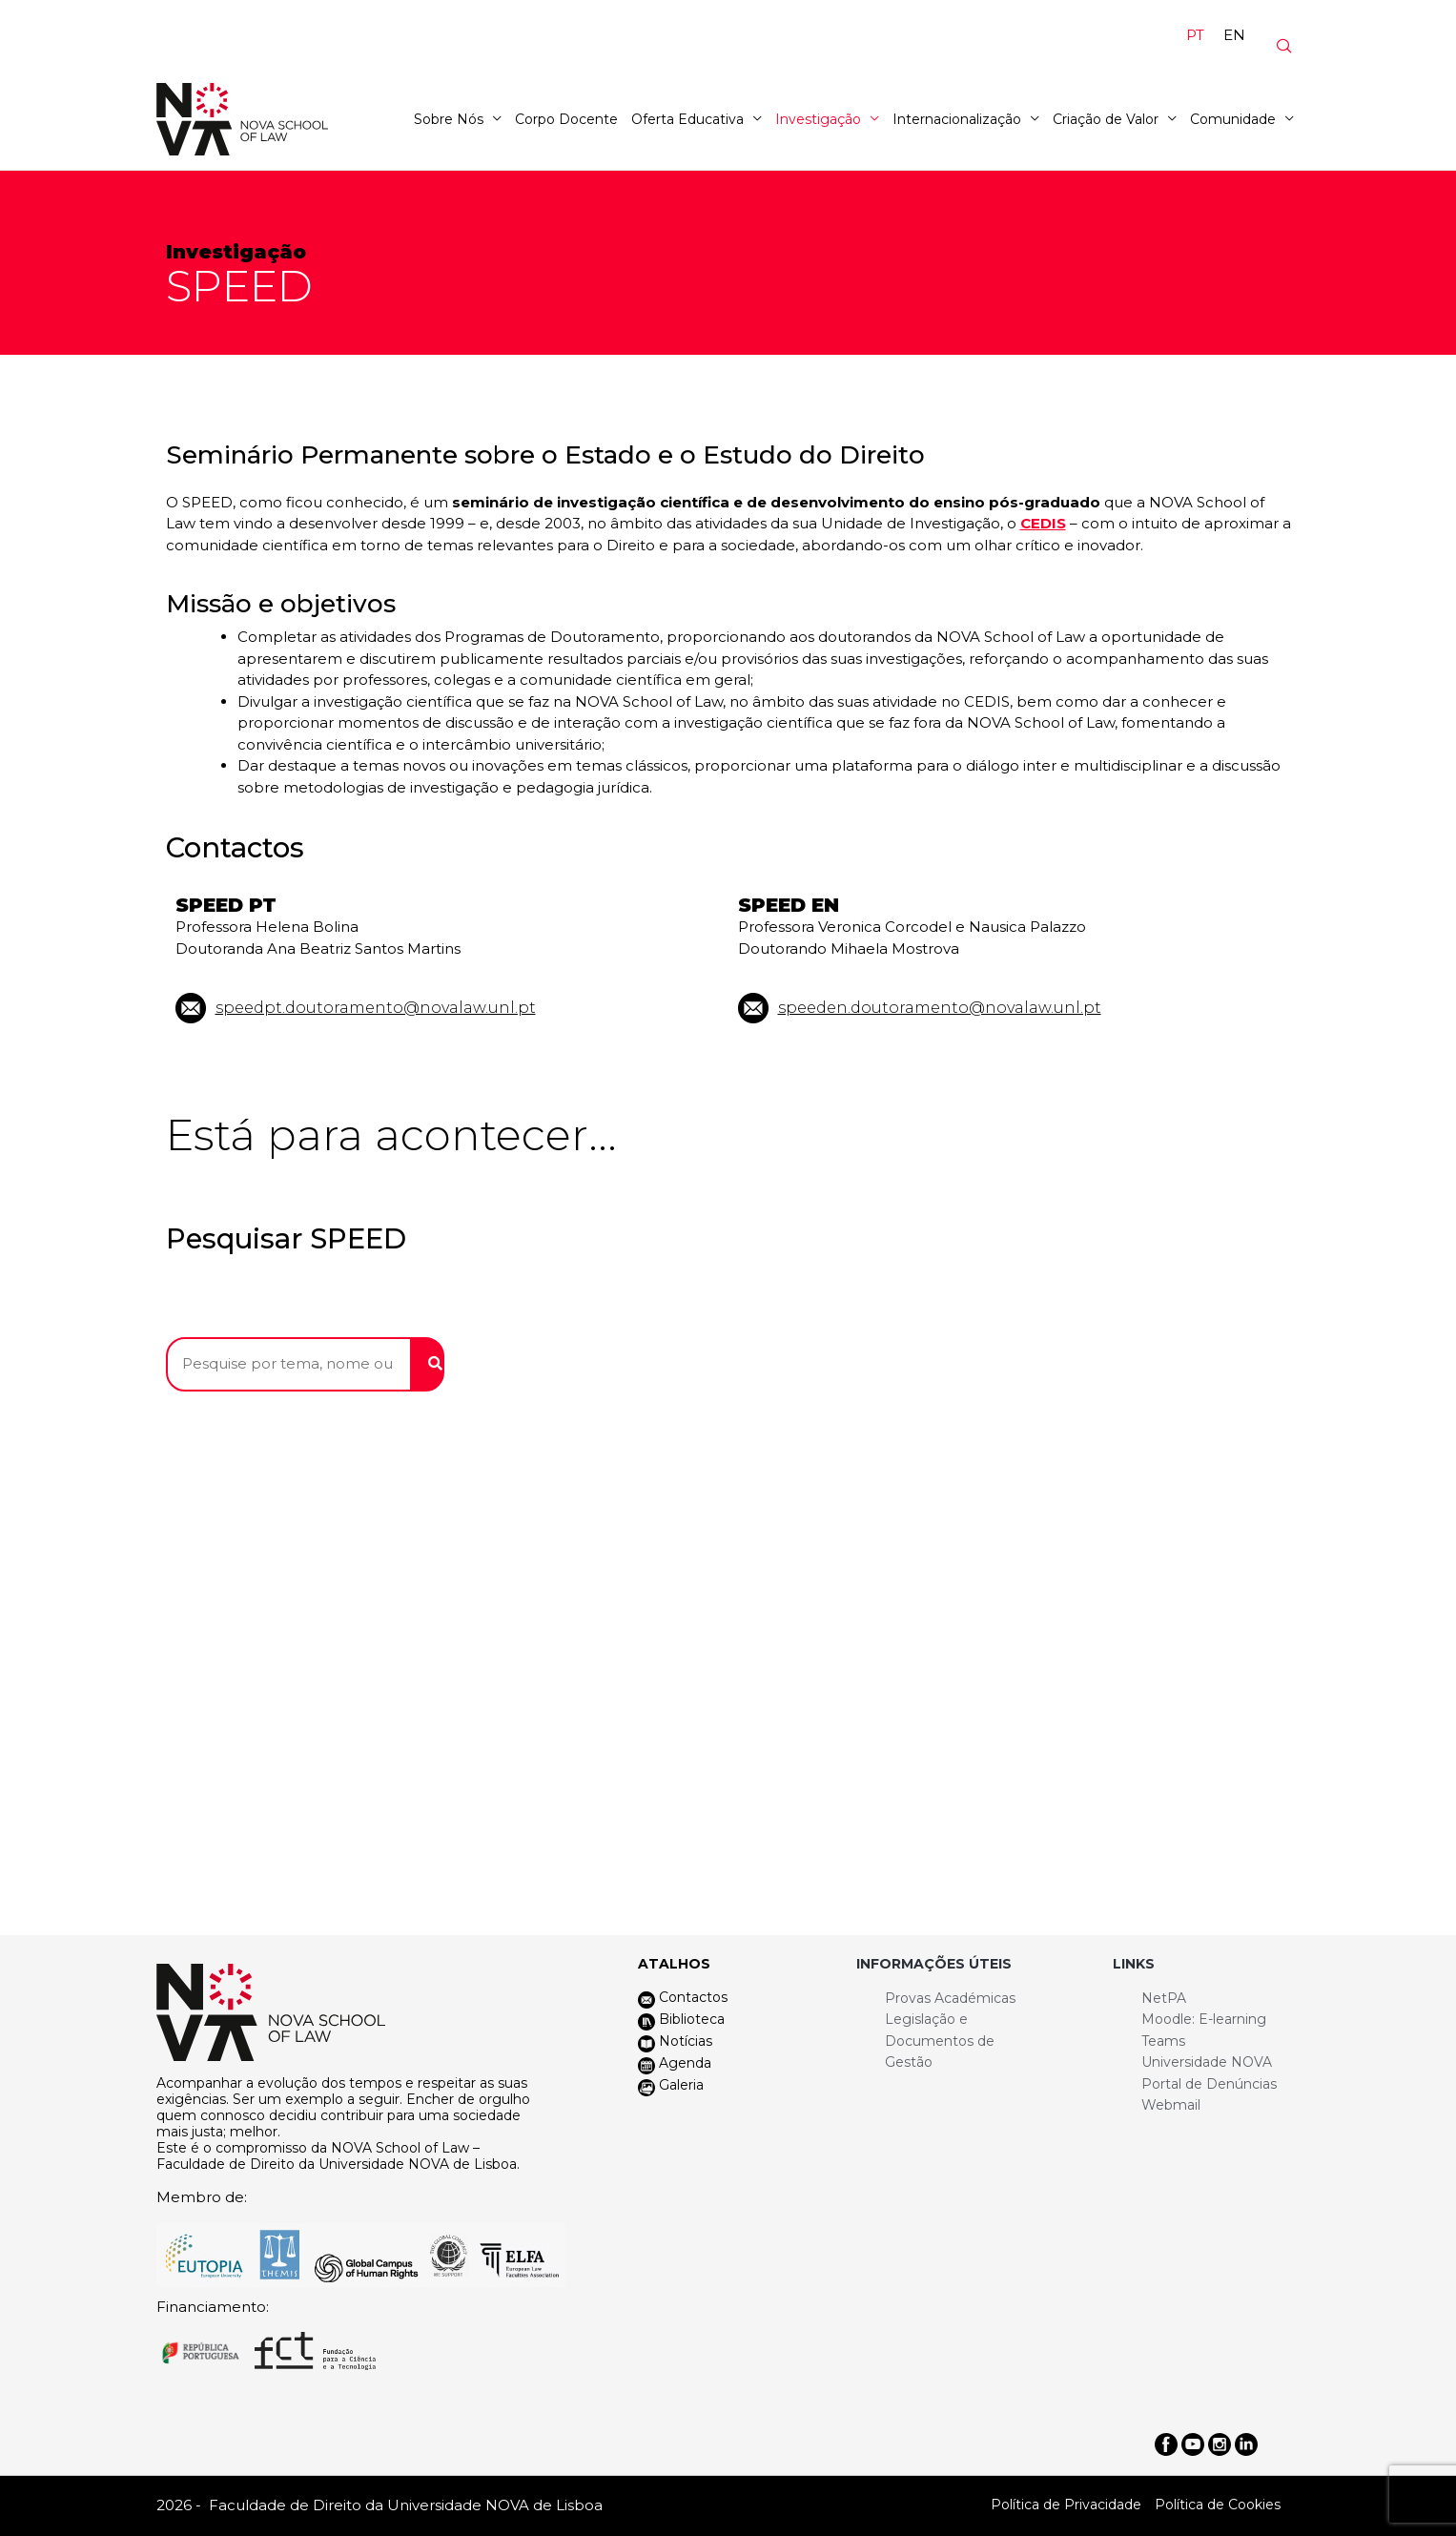  What do you see at coordinates (1170, 2104) in the screenshot?
I see `Webmail` at bounding box center [1170, 2104].